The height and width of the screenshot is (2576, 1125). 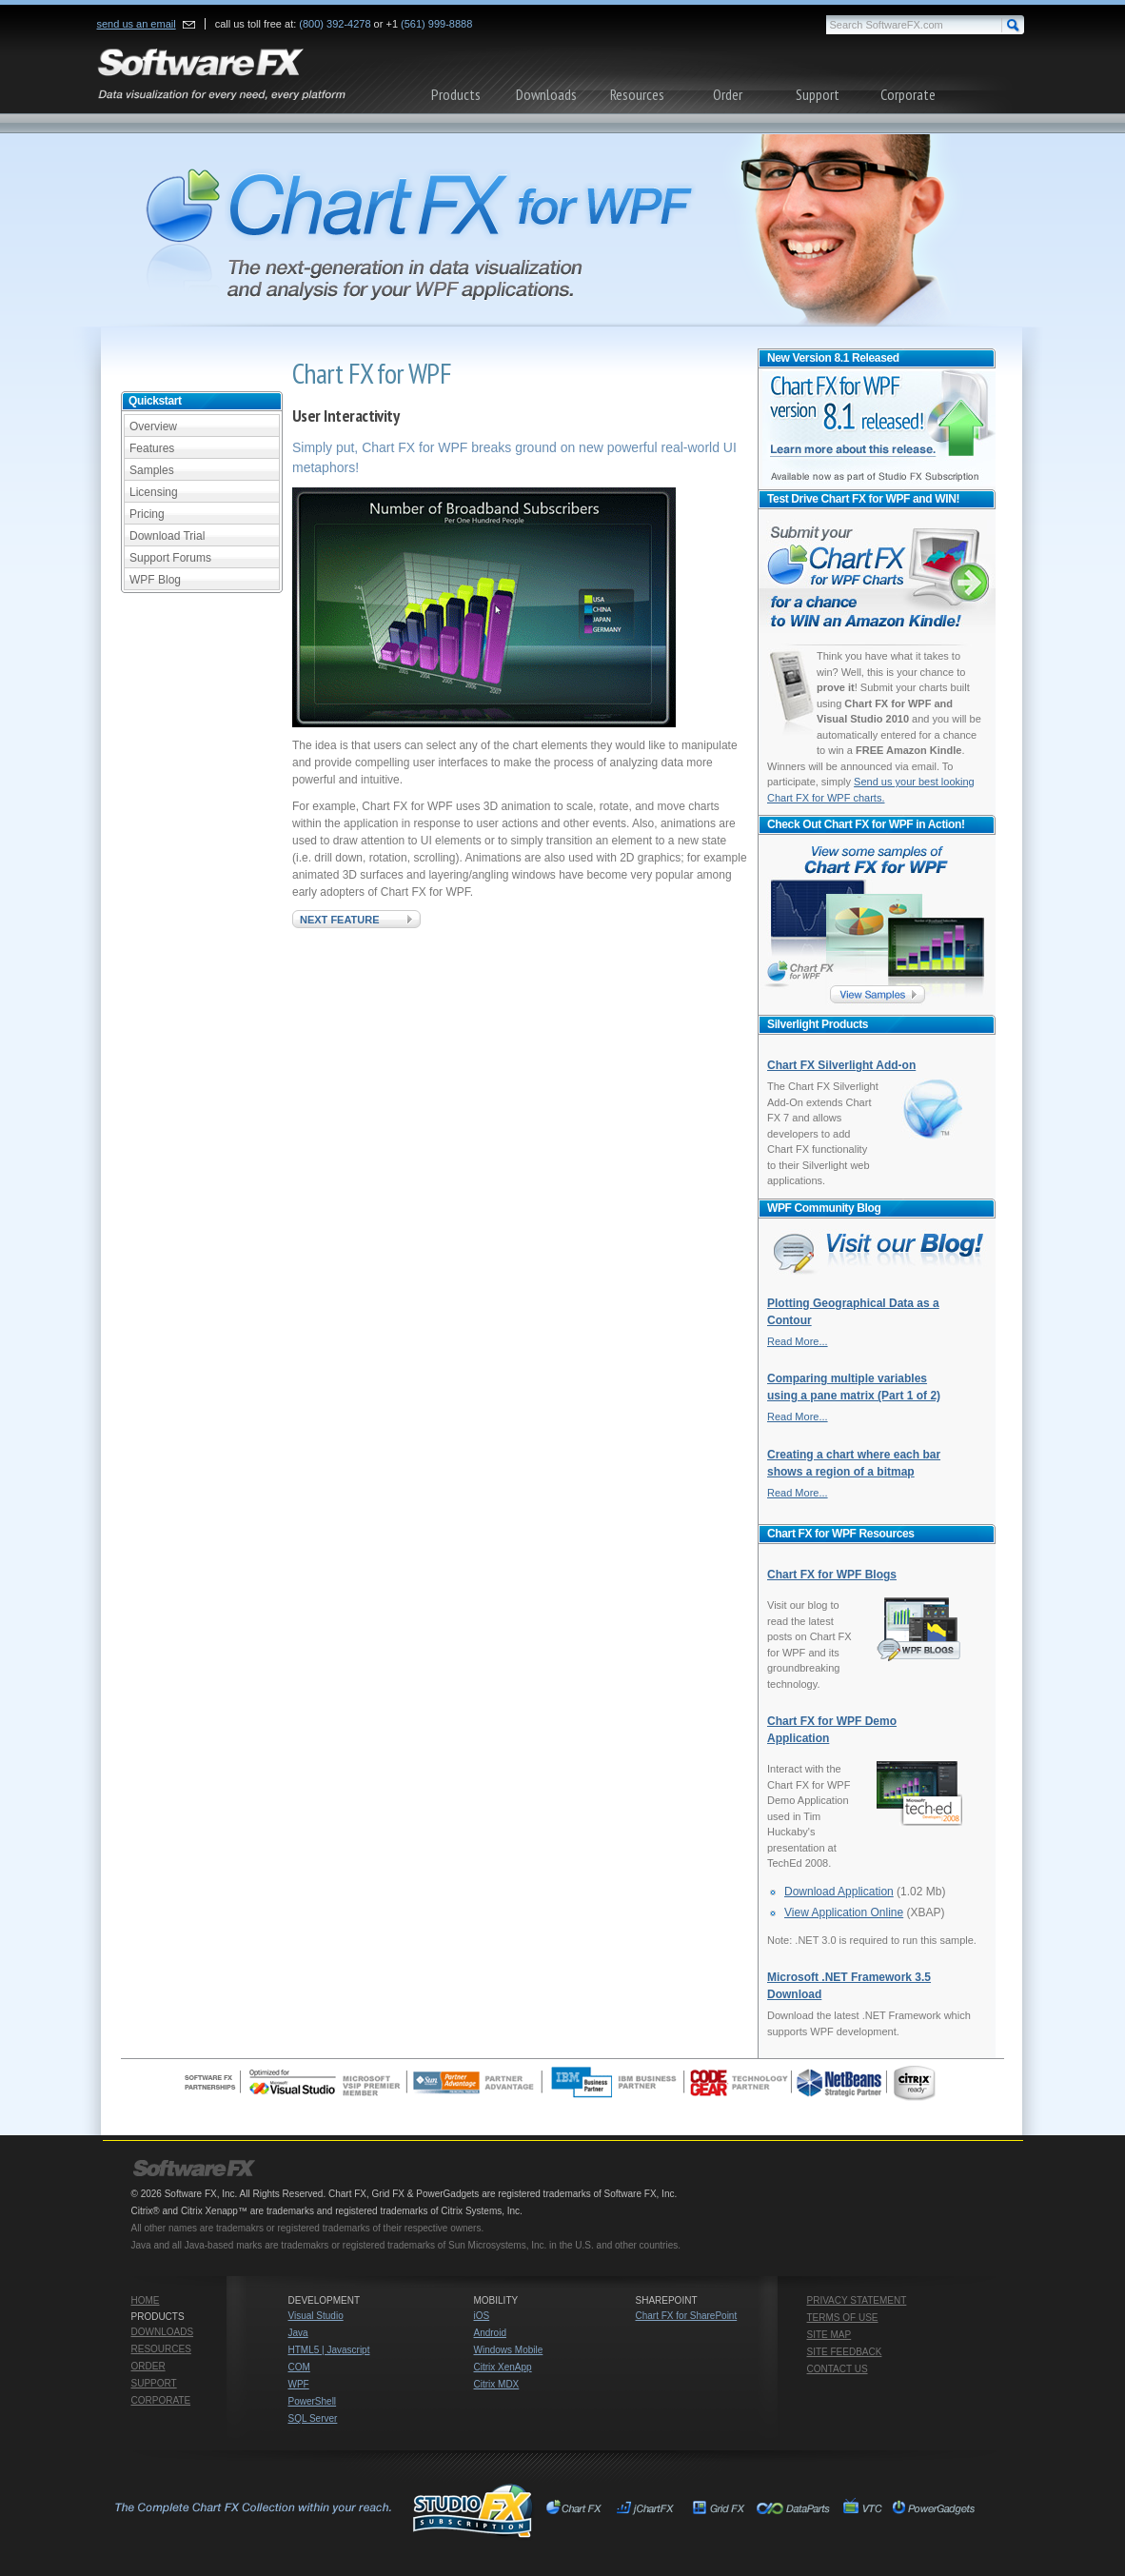 What do you see at coordinates (155, 579) in the screenshot?
I see `WPF Blog` at bounding box center [155, 579].